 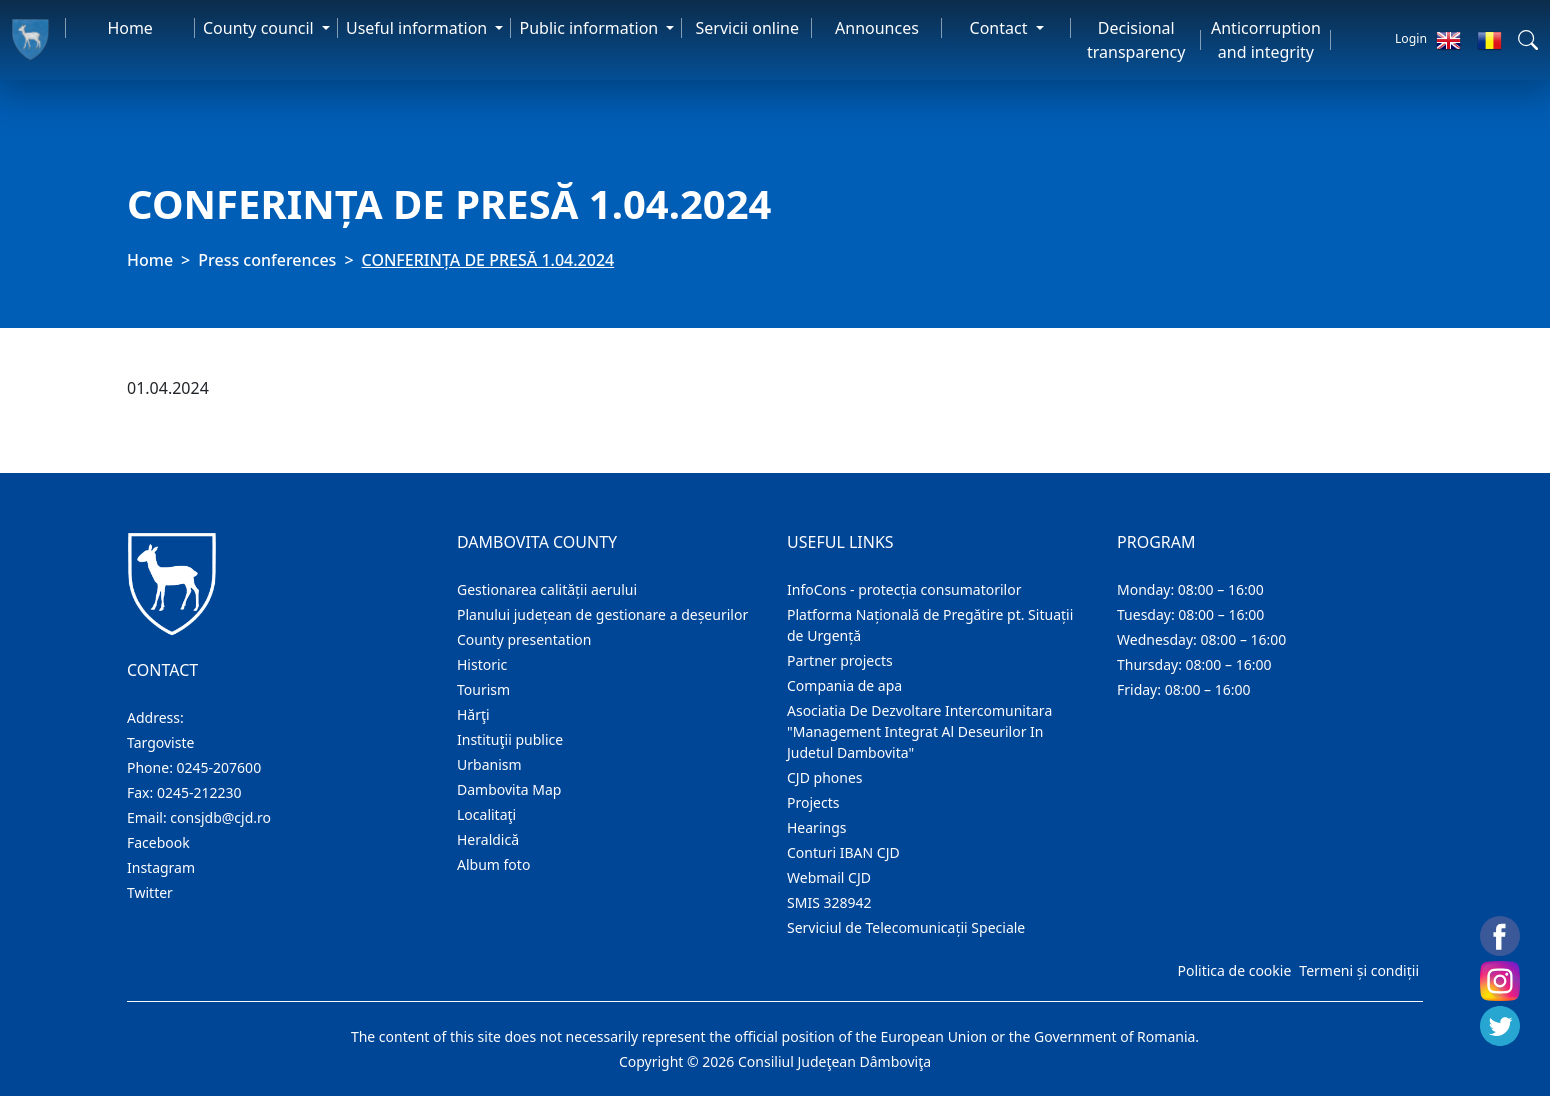 I want to click on Home, so click(x=130, y=28).